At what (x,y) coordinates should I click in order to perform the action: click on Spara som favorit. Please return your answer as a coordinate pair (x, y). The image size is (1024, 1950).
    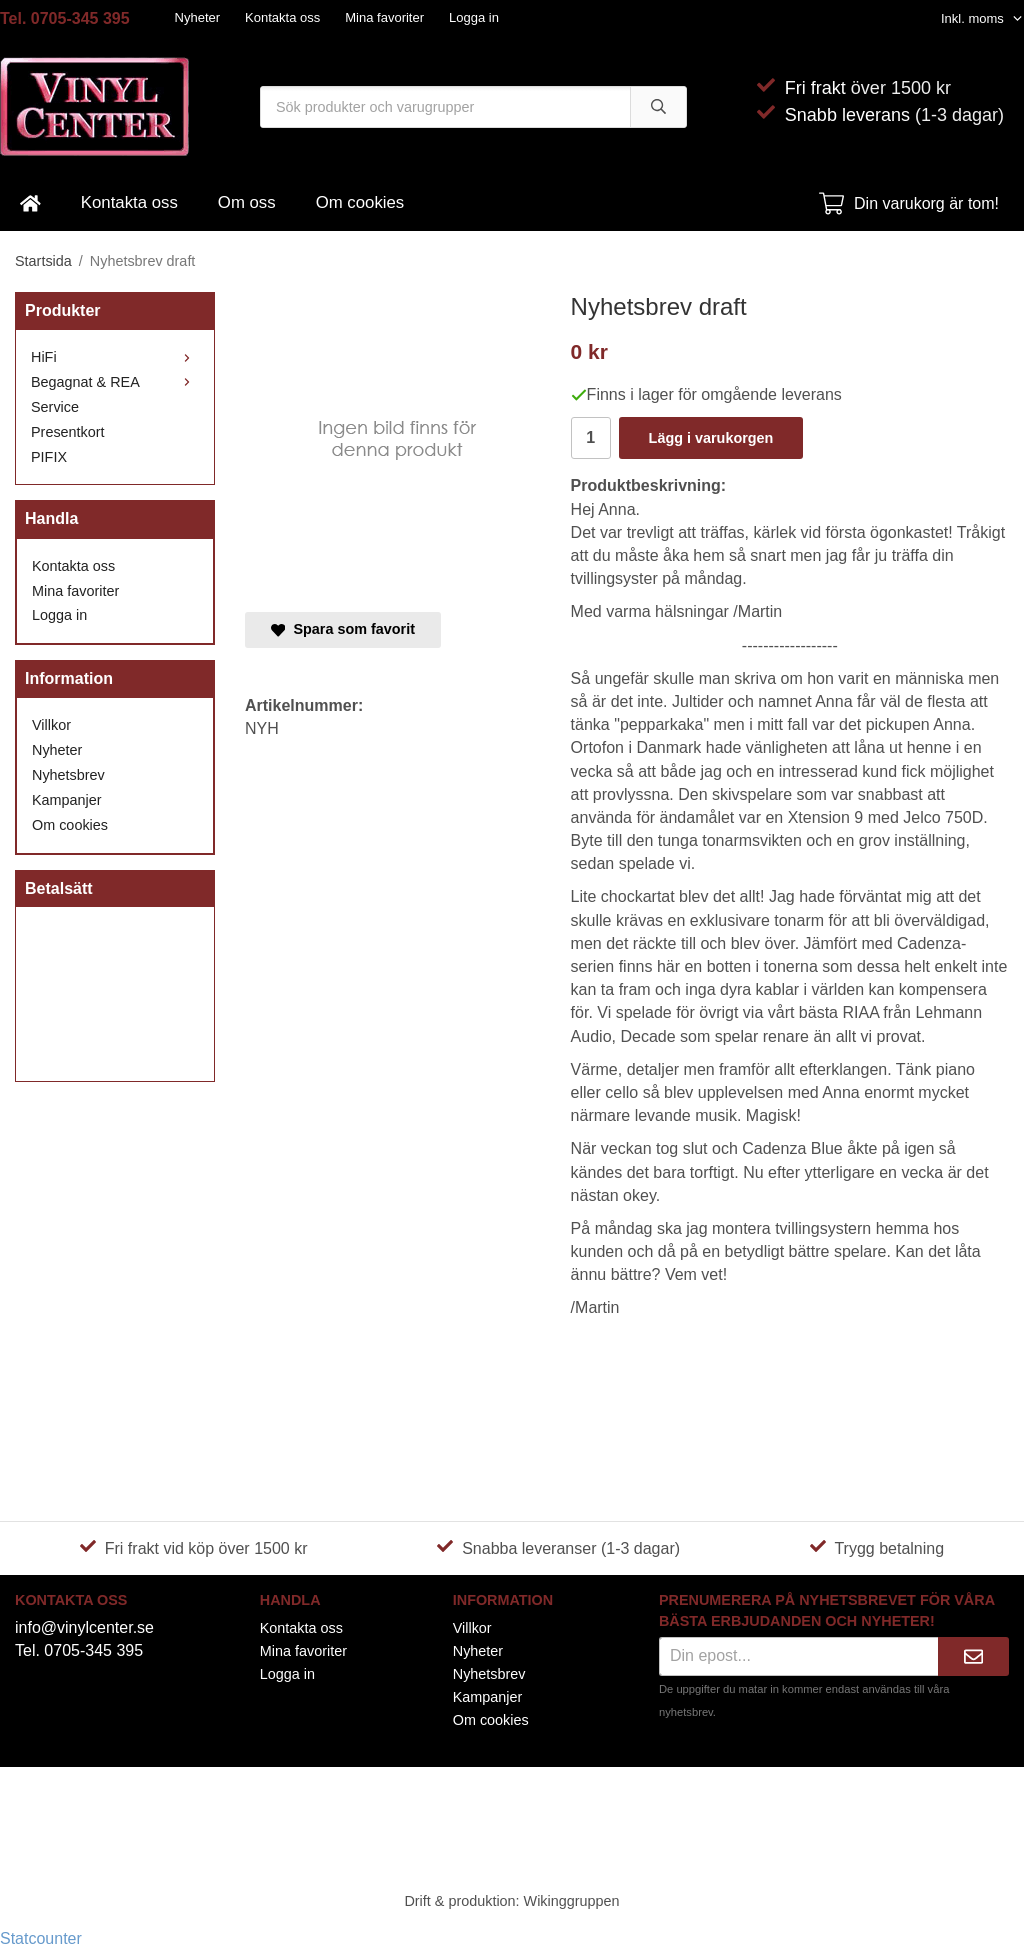
    Looking at the image, I should click on (343, 629).